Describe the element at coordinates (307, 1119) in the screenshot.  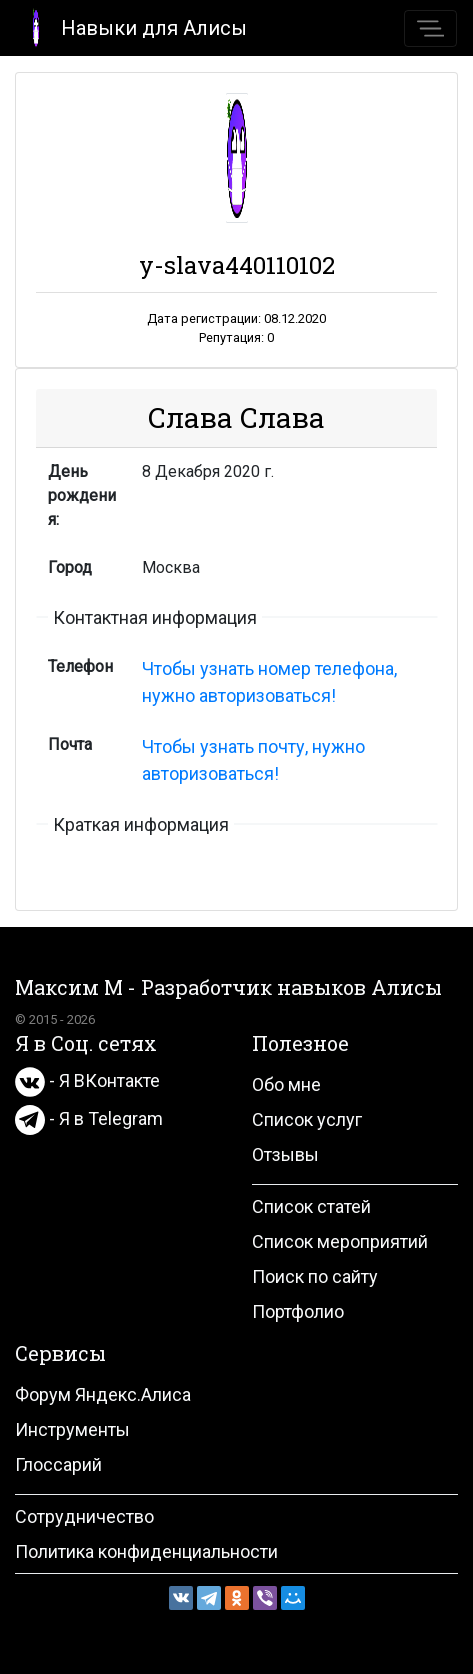
I see `Список услуг` at that location.